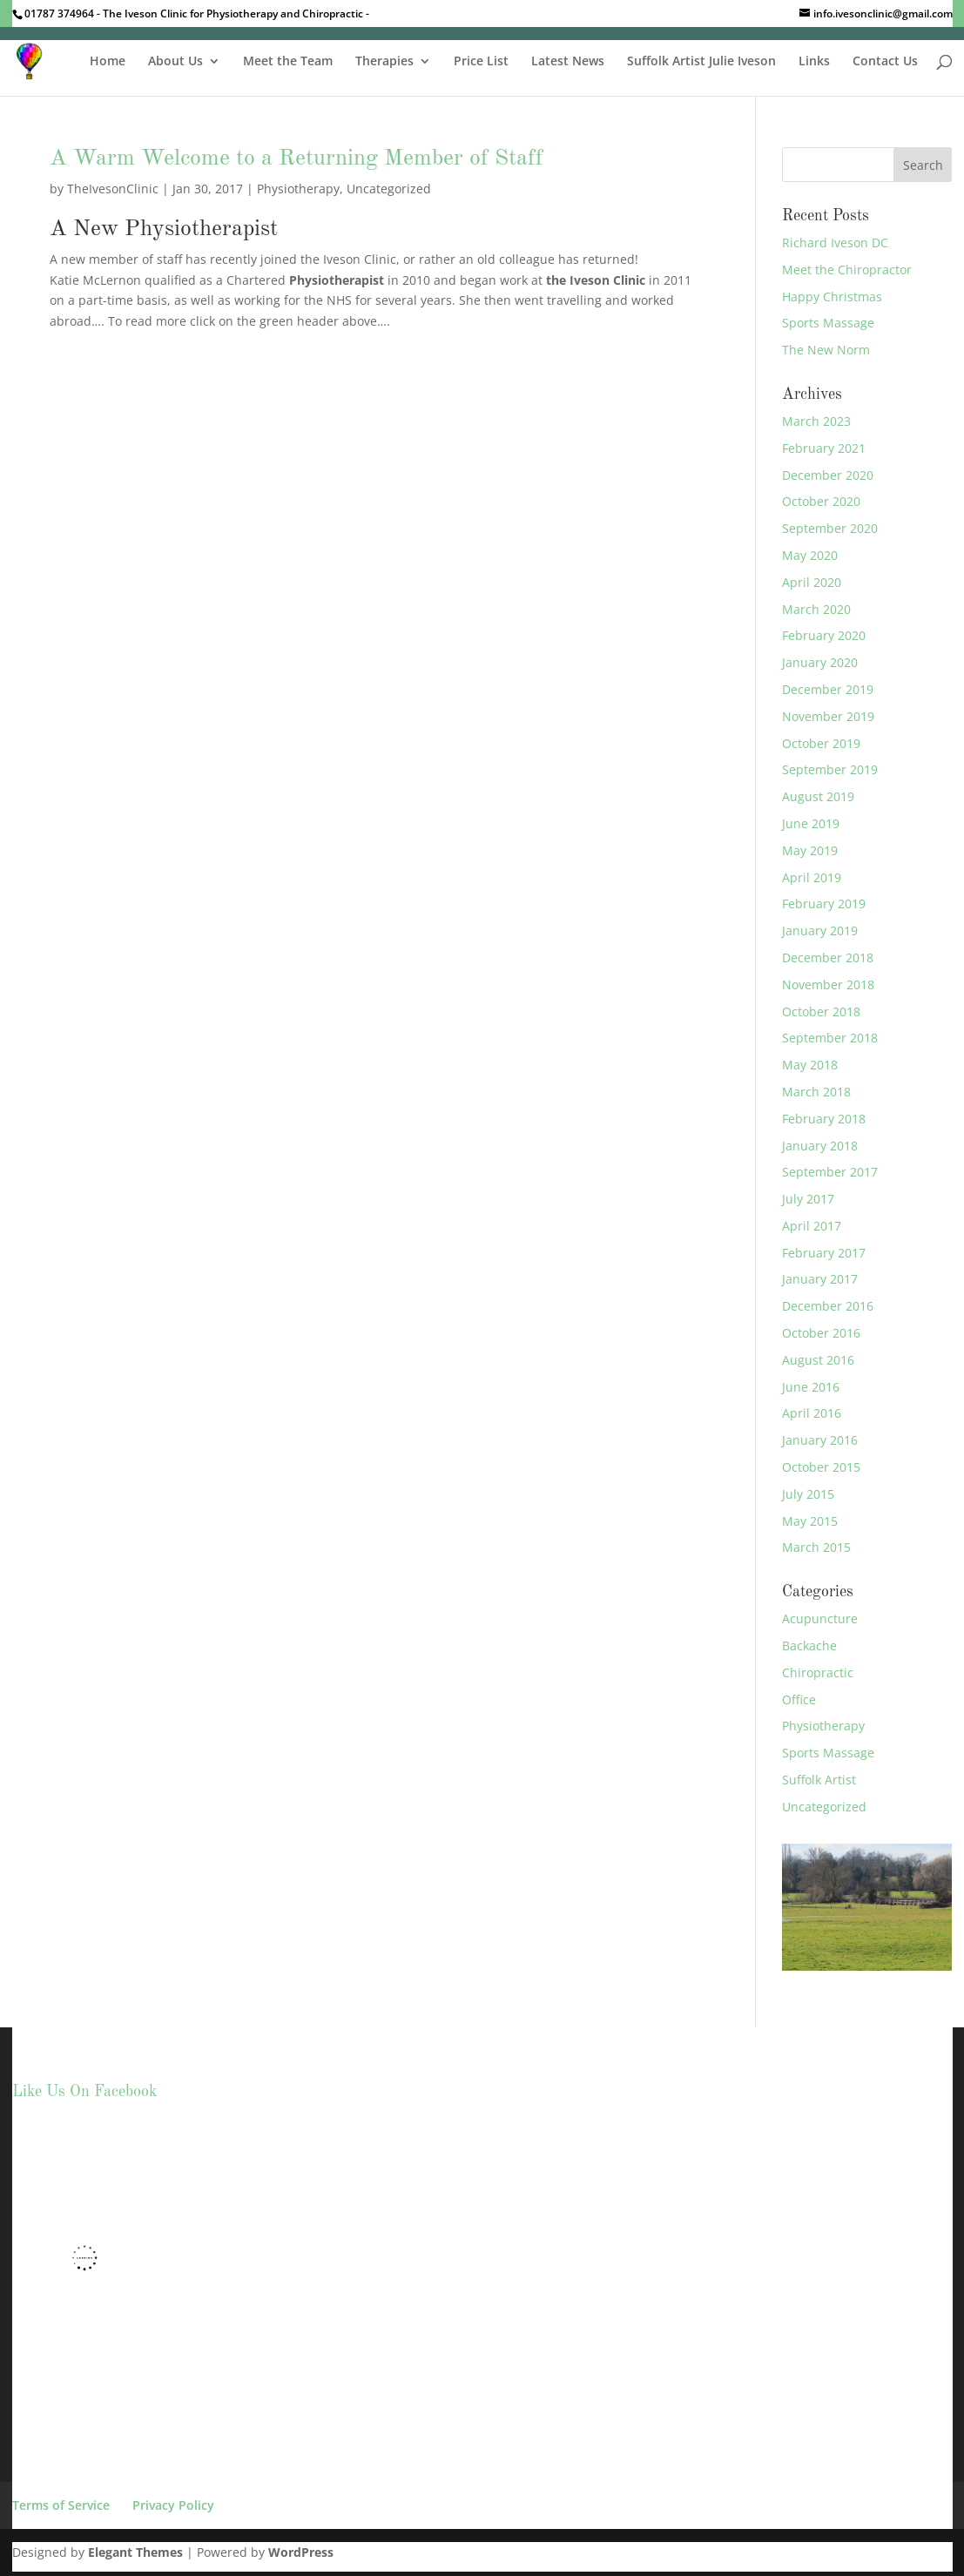 The height and width of the screenshot is (2576, 964). What do you see at coordinates (827, 957) in the screenshot?
I see `December 2018` at bounding box center [827, 957].